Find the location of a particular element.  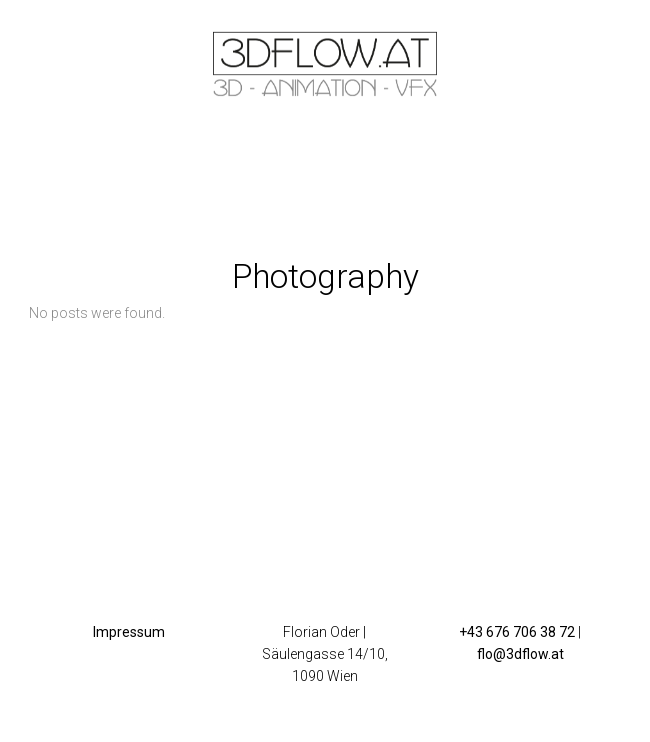

flo@3dflow.at is located at coordinates (520, 654).